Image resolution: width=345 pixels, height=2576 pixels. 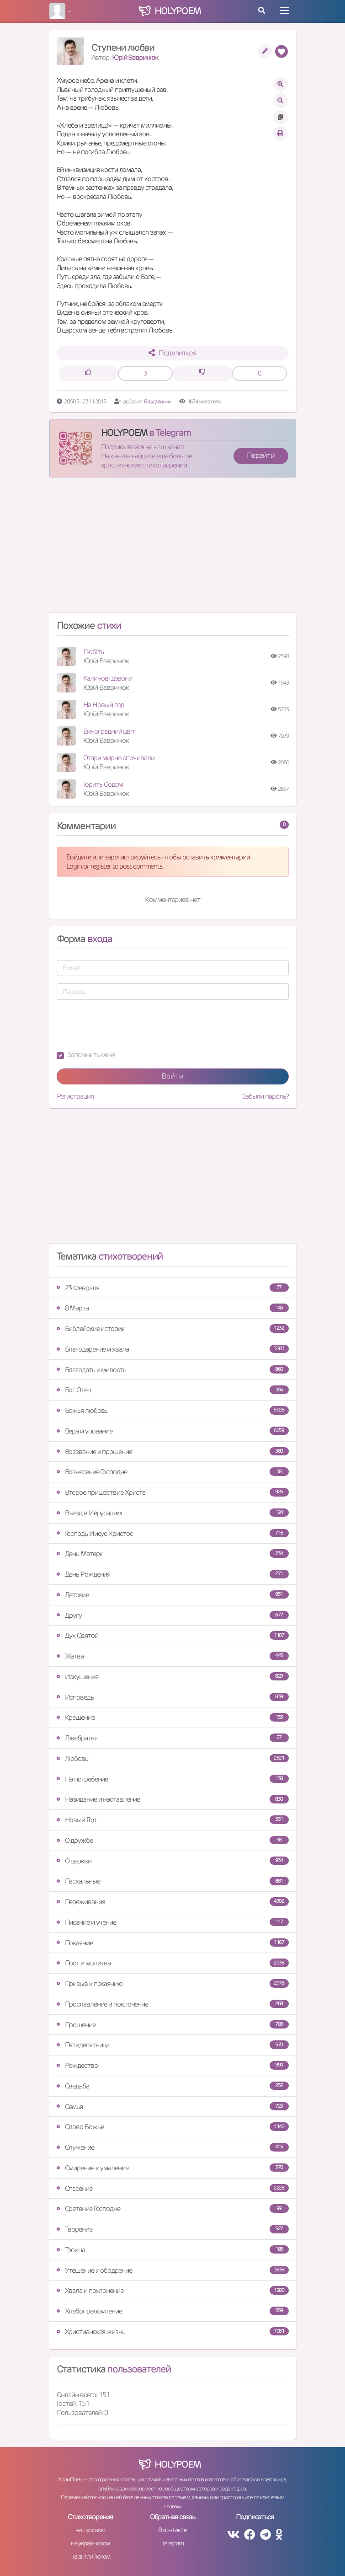 What do you see at coordinates (103, 704) in the screenshot?
I see `На Новый год` at bounding box center [103, 704].